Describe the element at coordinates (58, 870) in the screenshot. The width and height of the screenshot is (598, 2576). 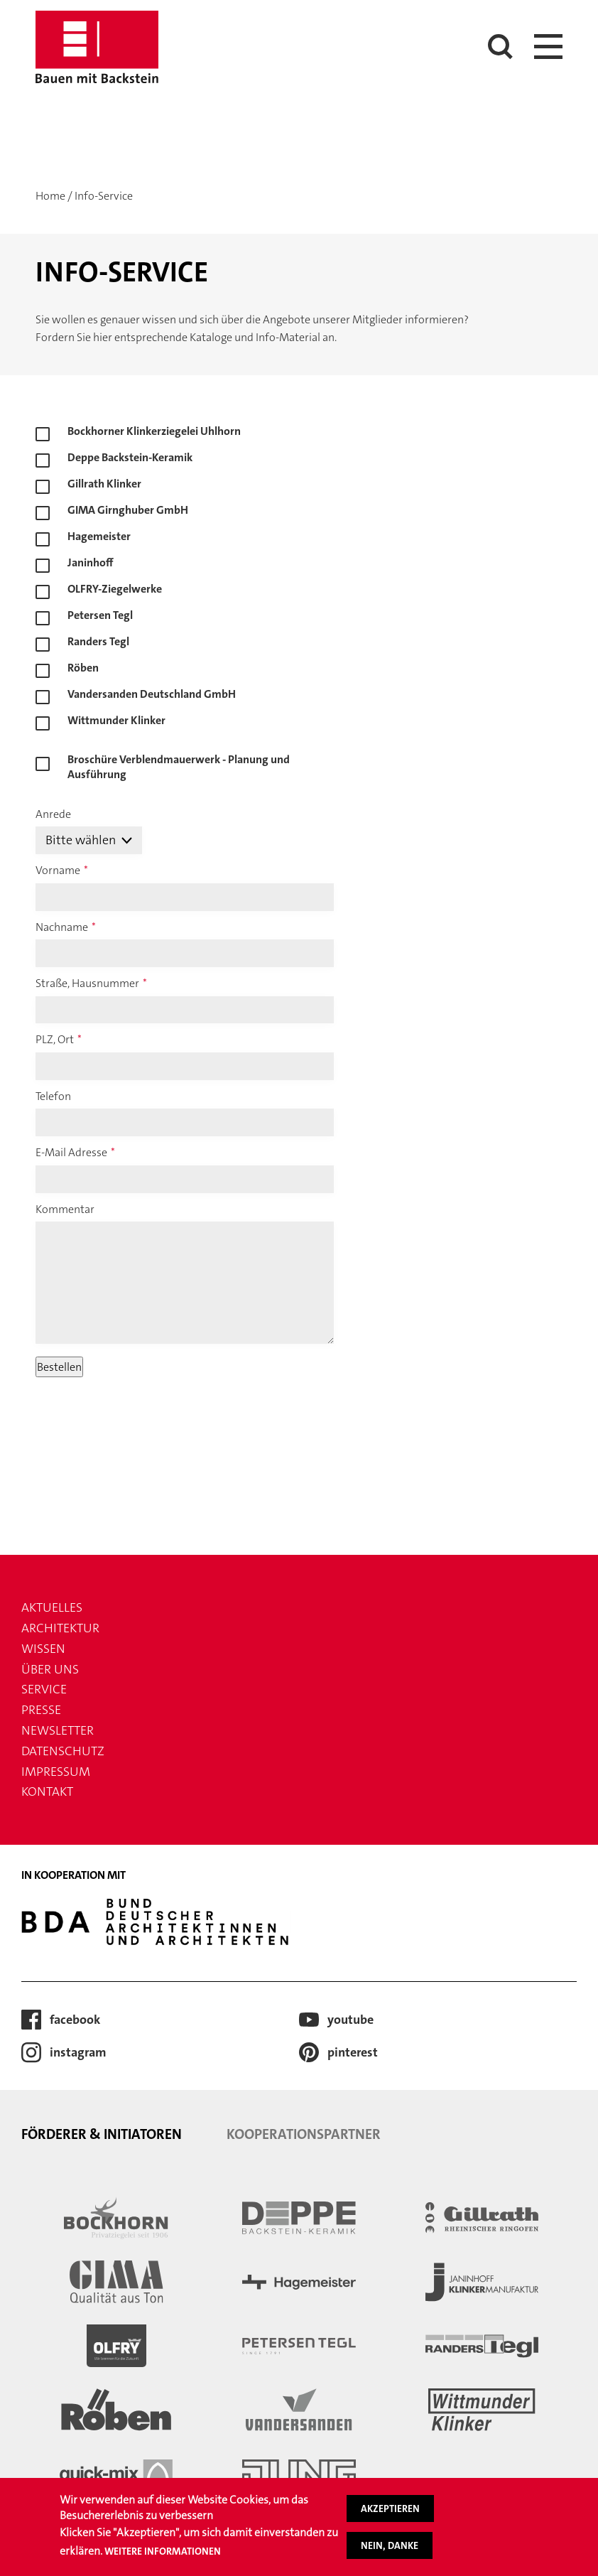
I see `Vorname` at that location.